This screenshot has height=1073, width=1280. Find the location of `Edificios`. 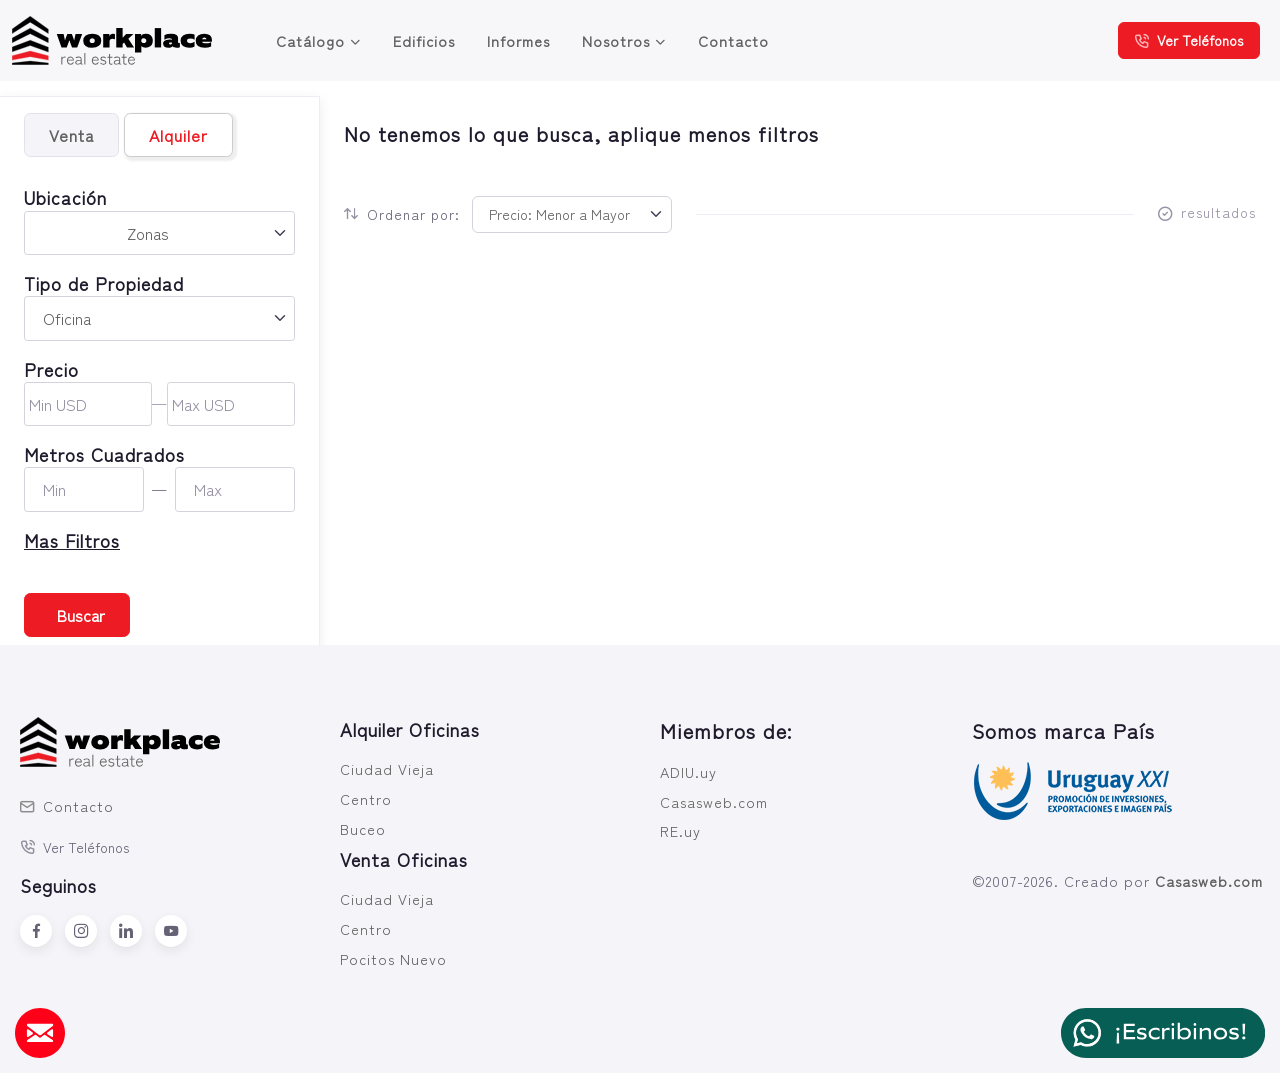

Edificios is located at coordinates (424, 40).